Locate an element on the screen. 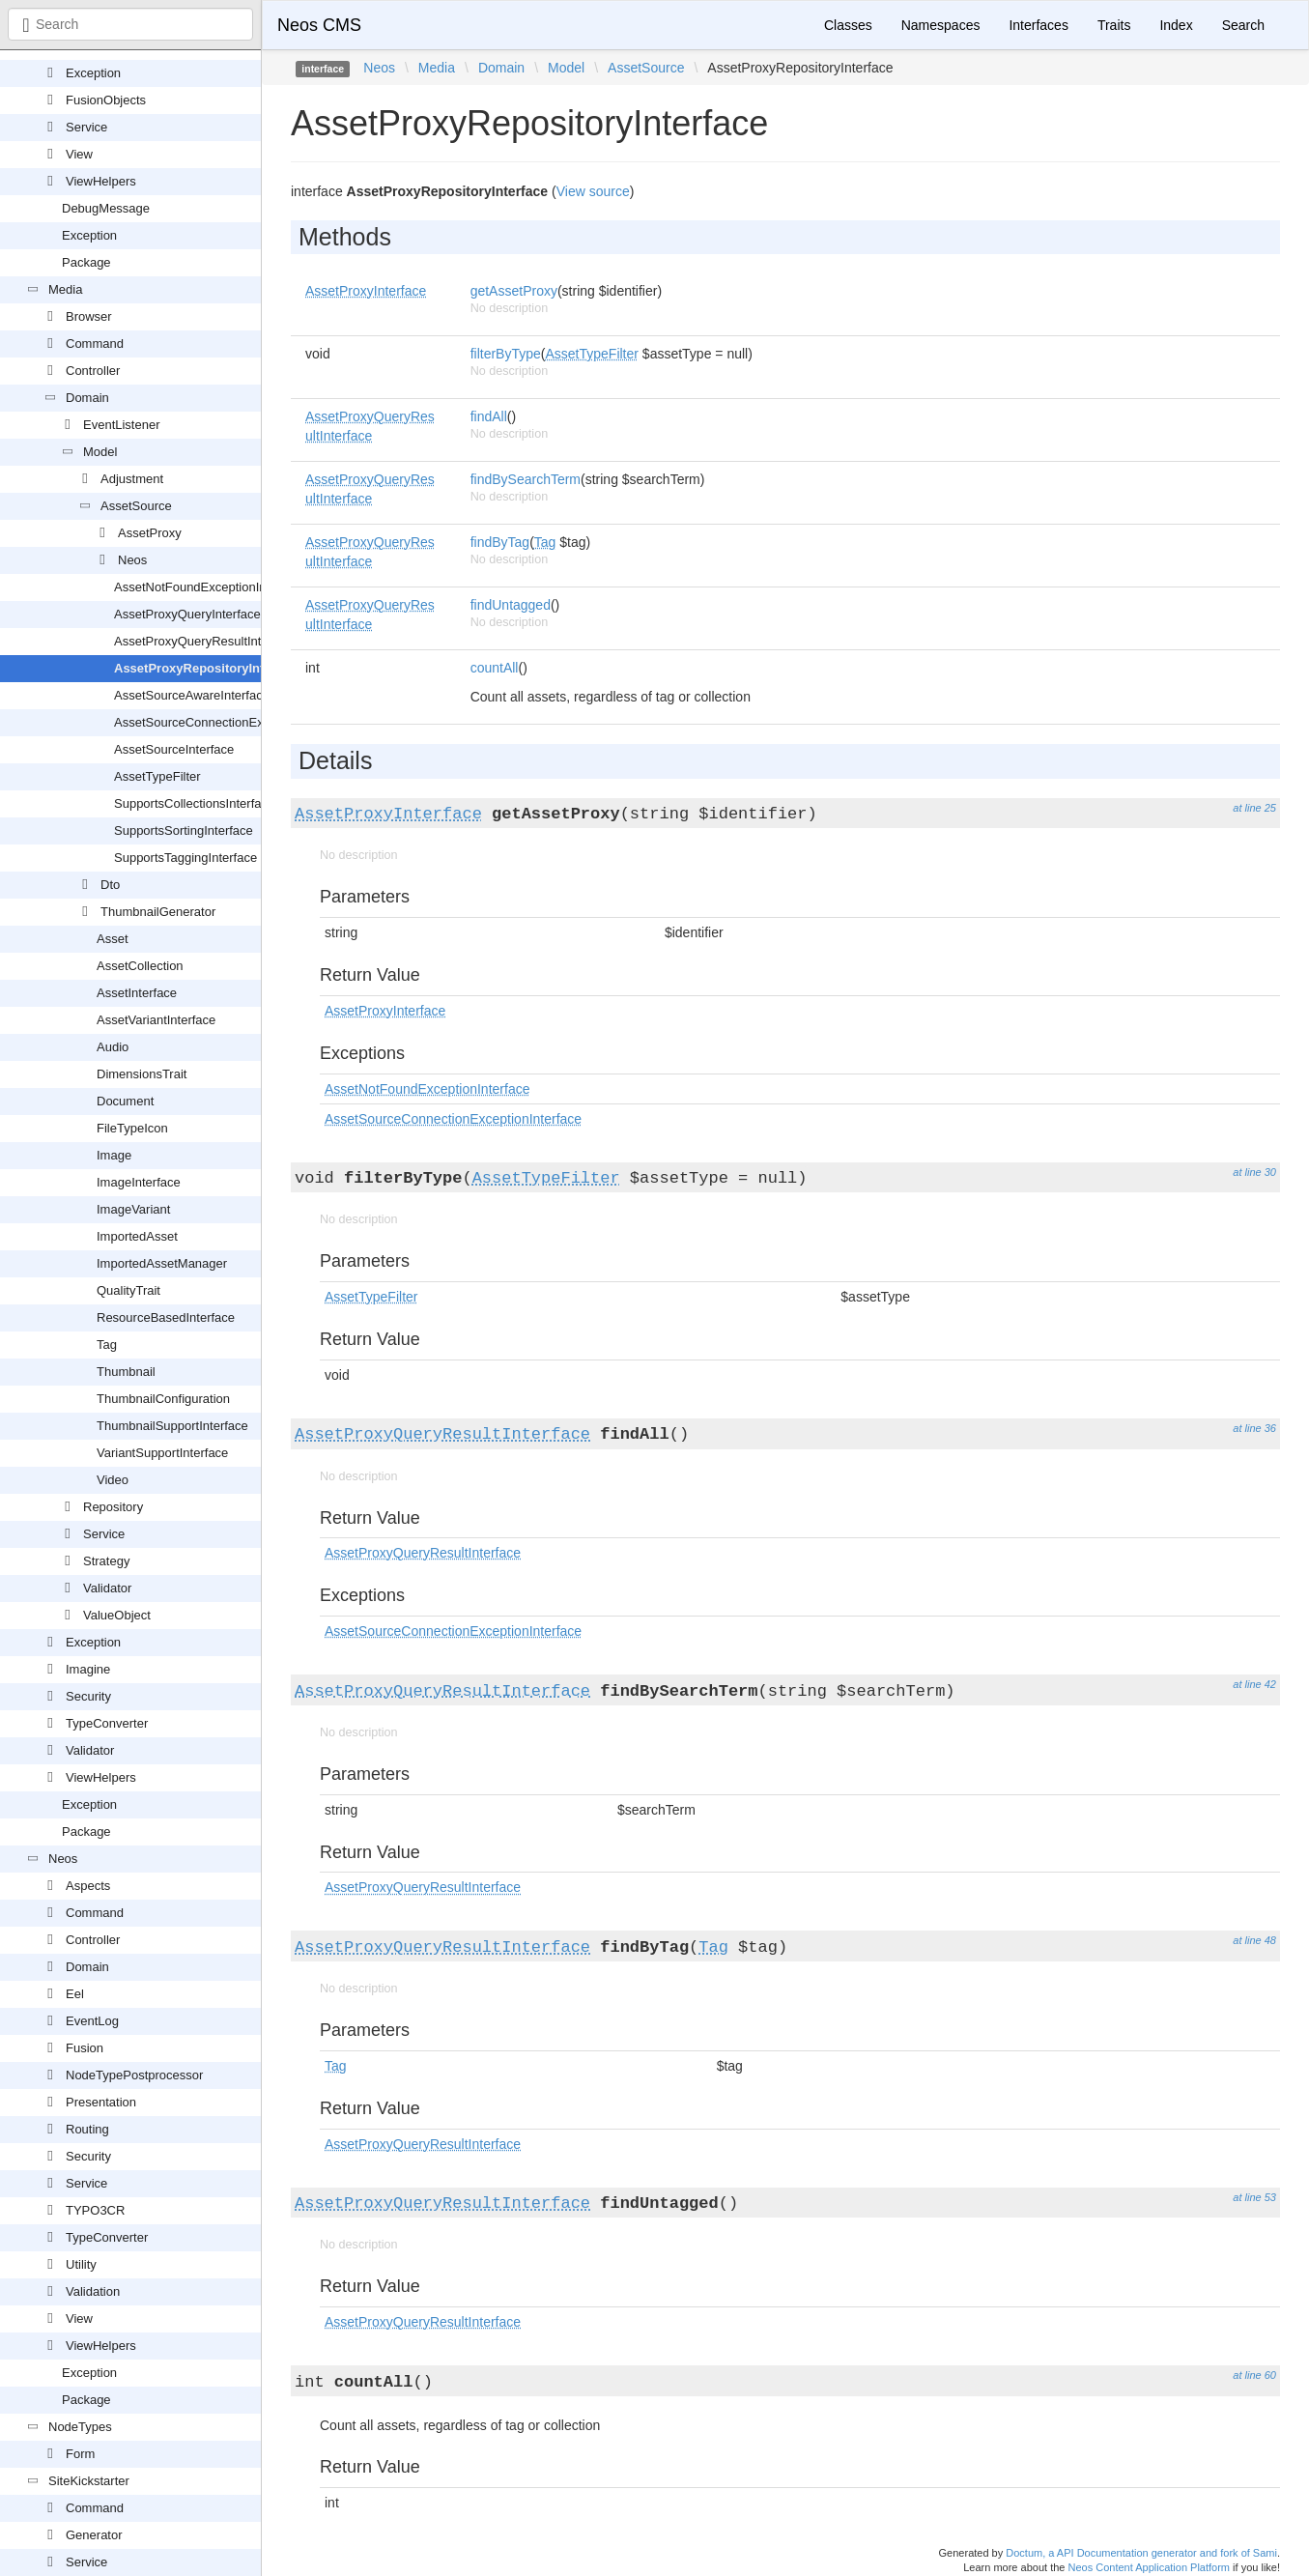 This screenshot has width=1309, height=2576. Index is located at coordinates (1175, 25).